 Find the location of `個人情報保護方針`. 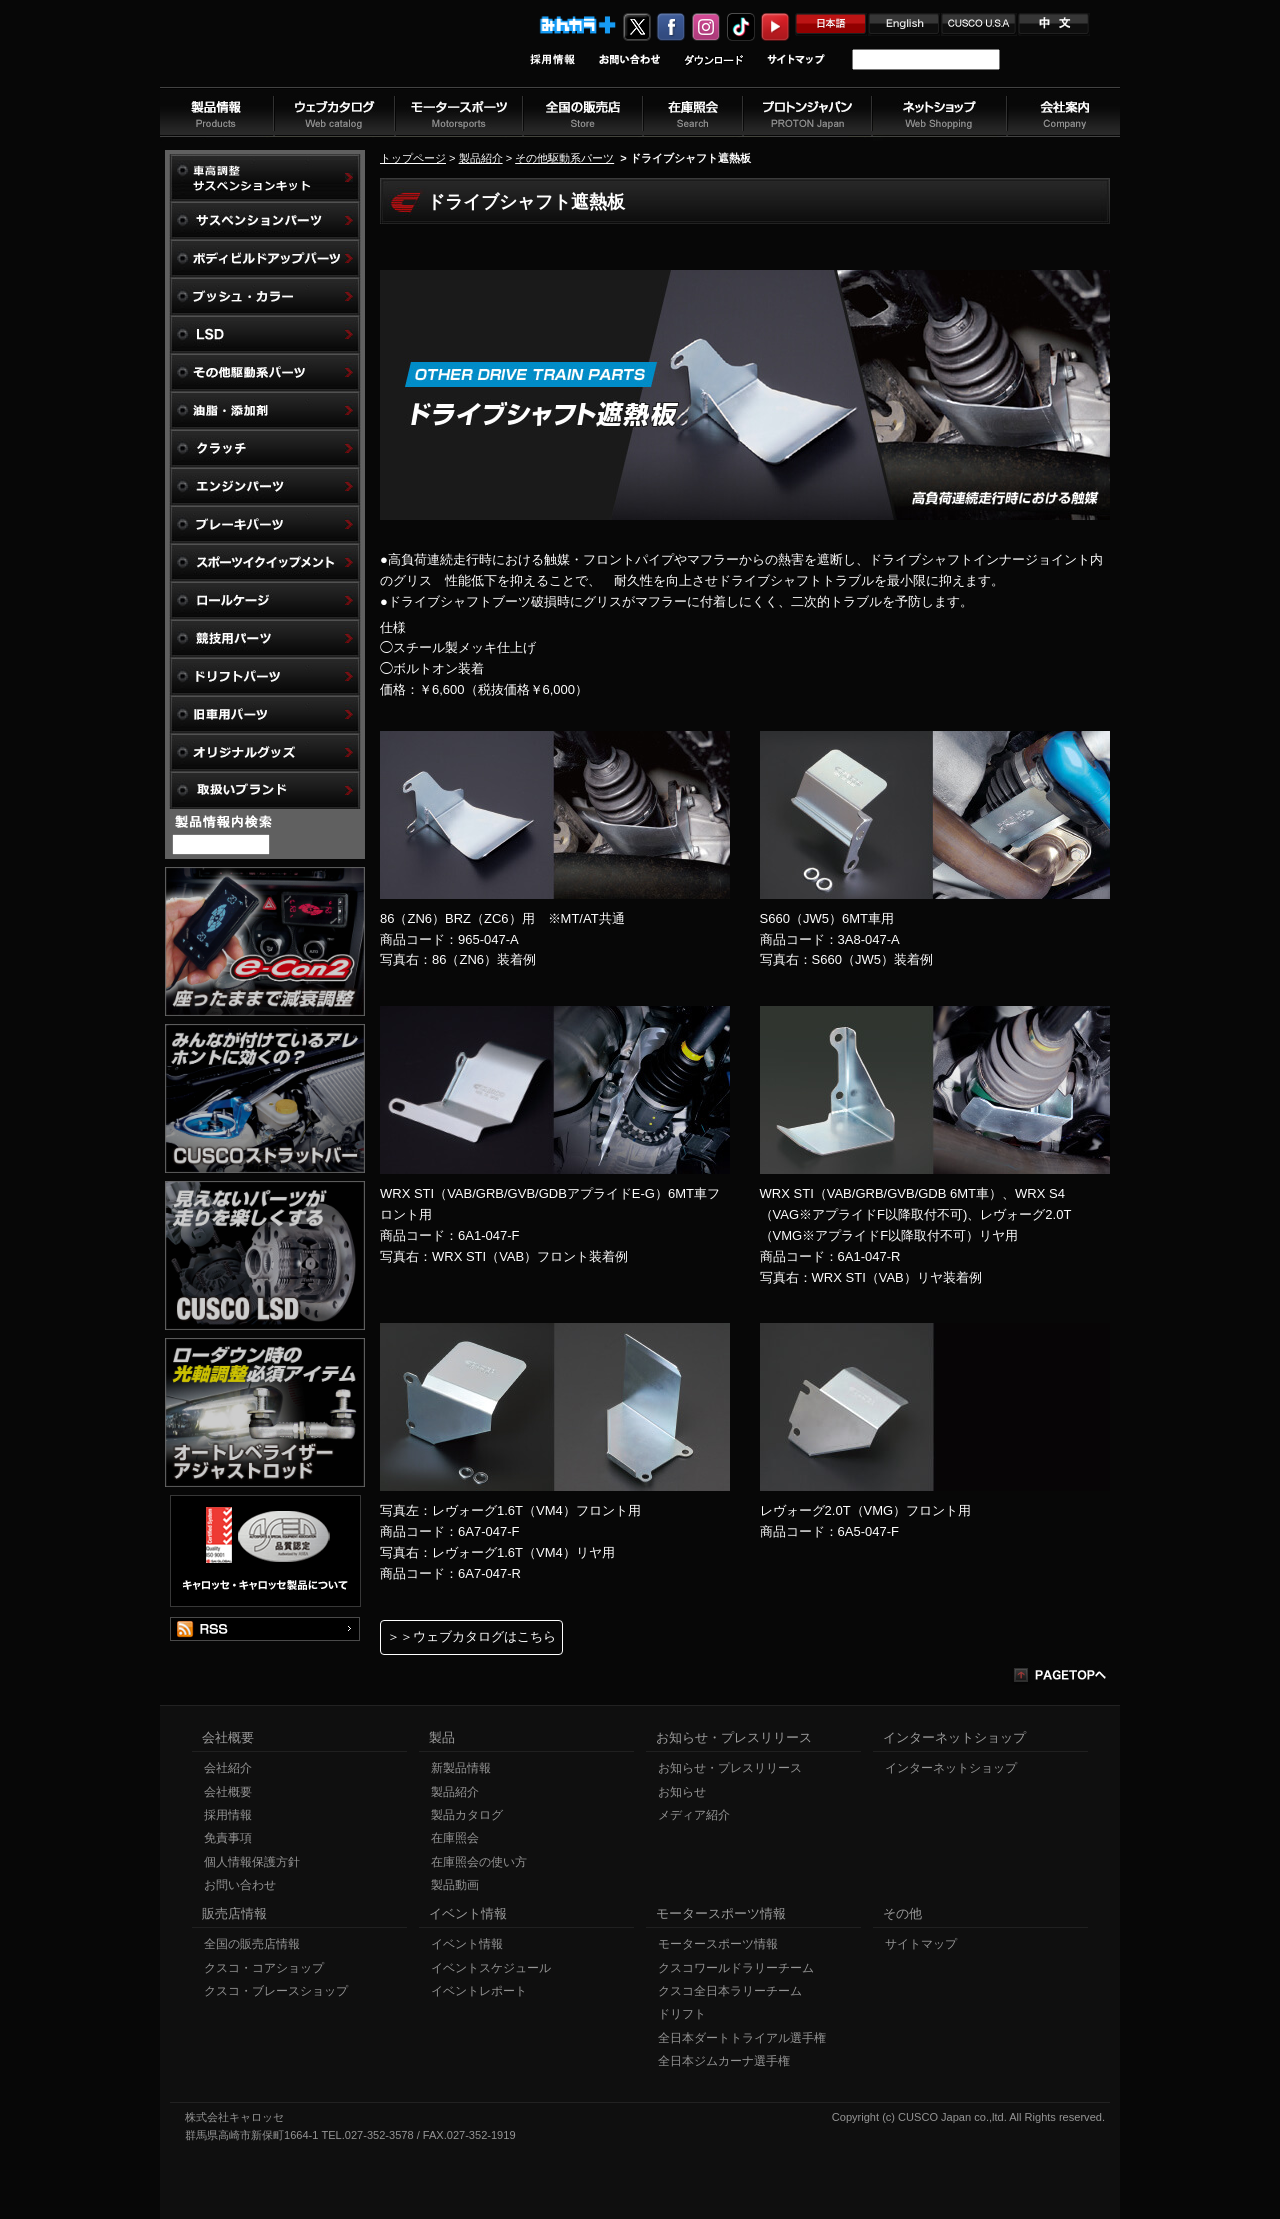

個人情報保護方針 is located at coordinates (252, 1862).